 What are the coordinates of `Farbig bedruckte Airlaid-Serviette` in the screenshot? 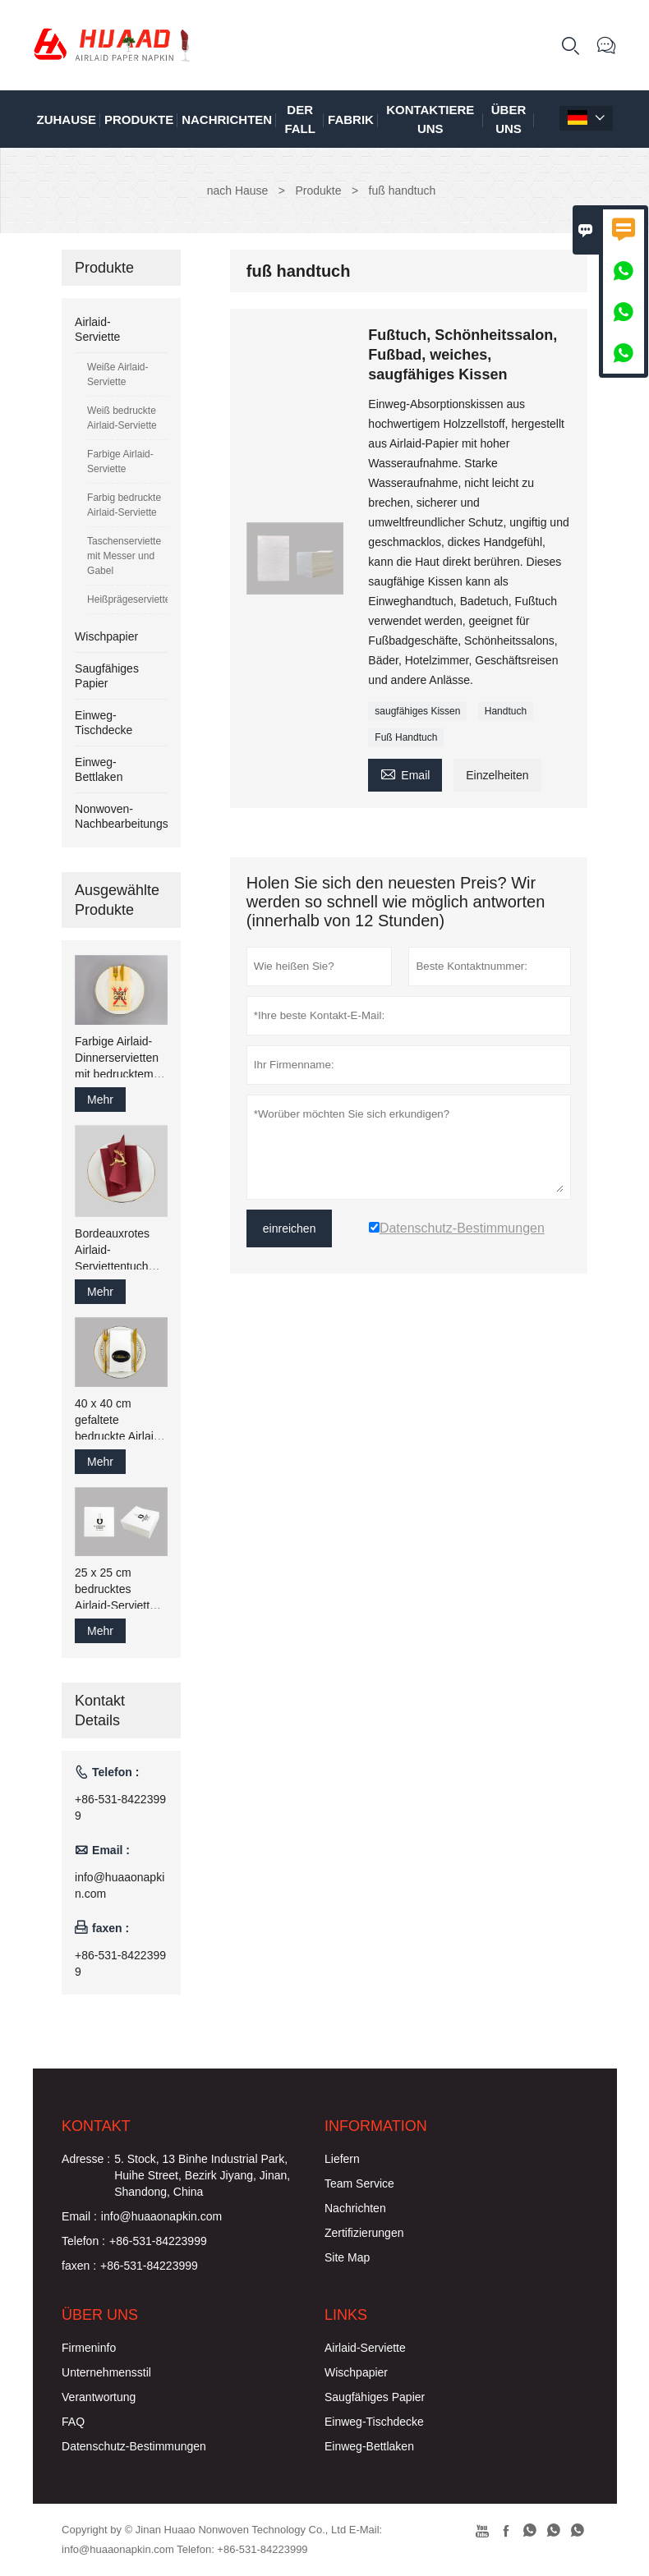 It's located at (124, 505).